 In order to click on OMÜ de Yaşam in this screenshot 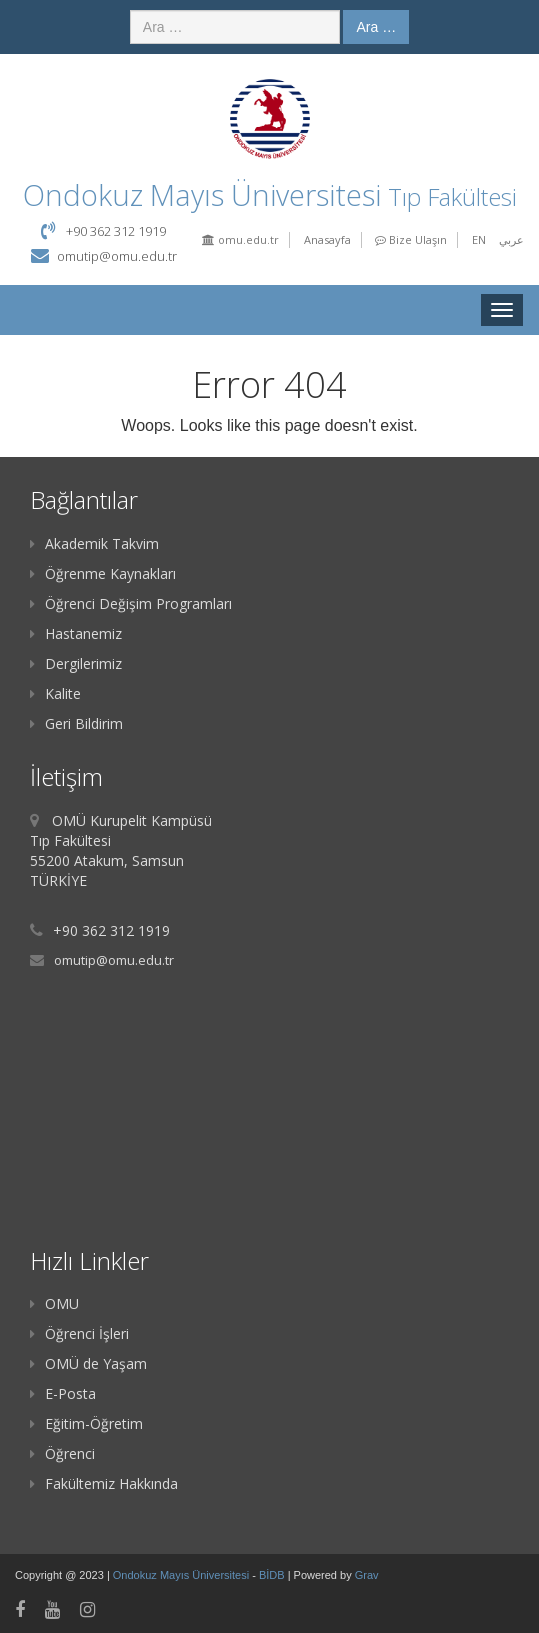, I will do `click(88, 1363)`.